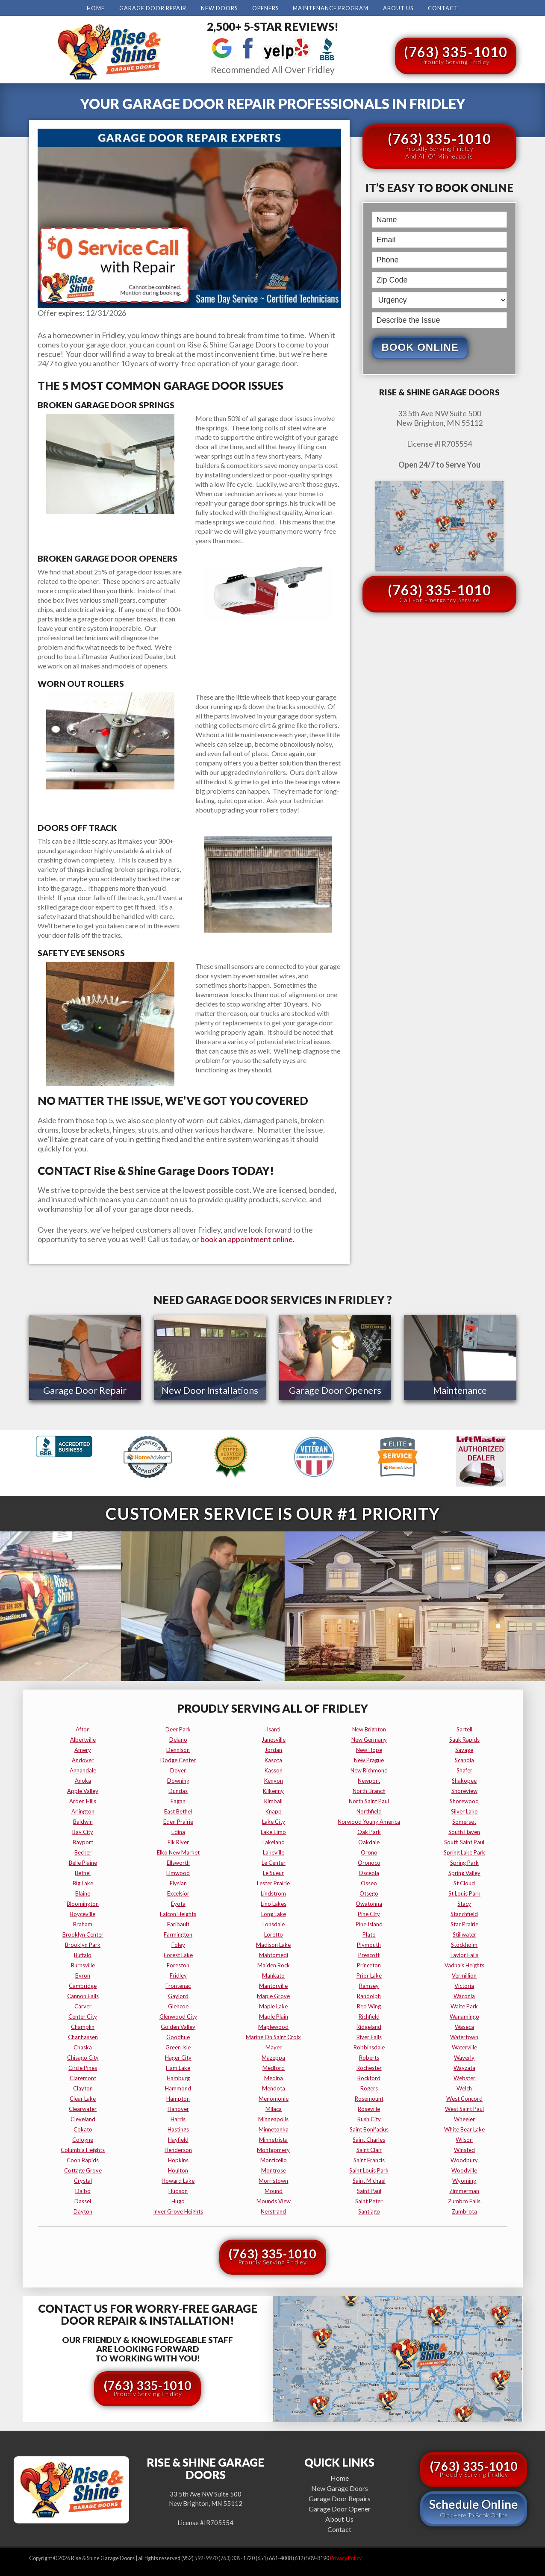 The width and height of the screenshot is (545, 2576). I want to click on Book Online, so click(420, 347).